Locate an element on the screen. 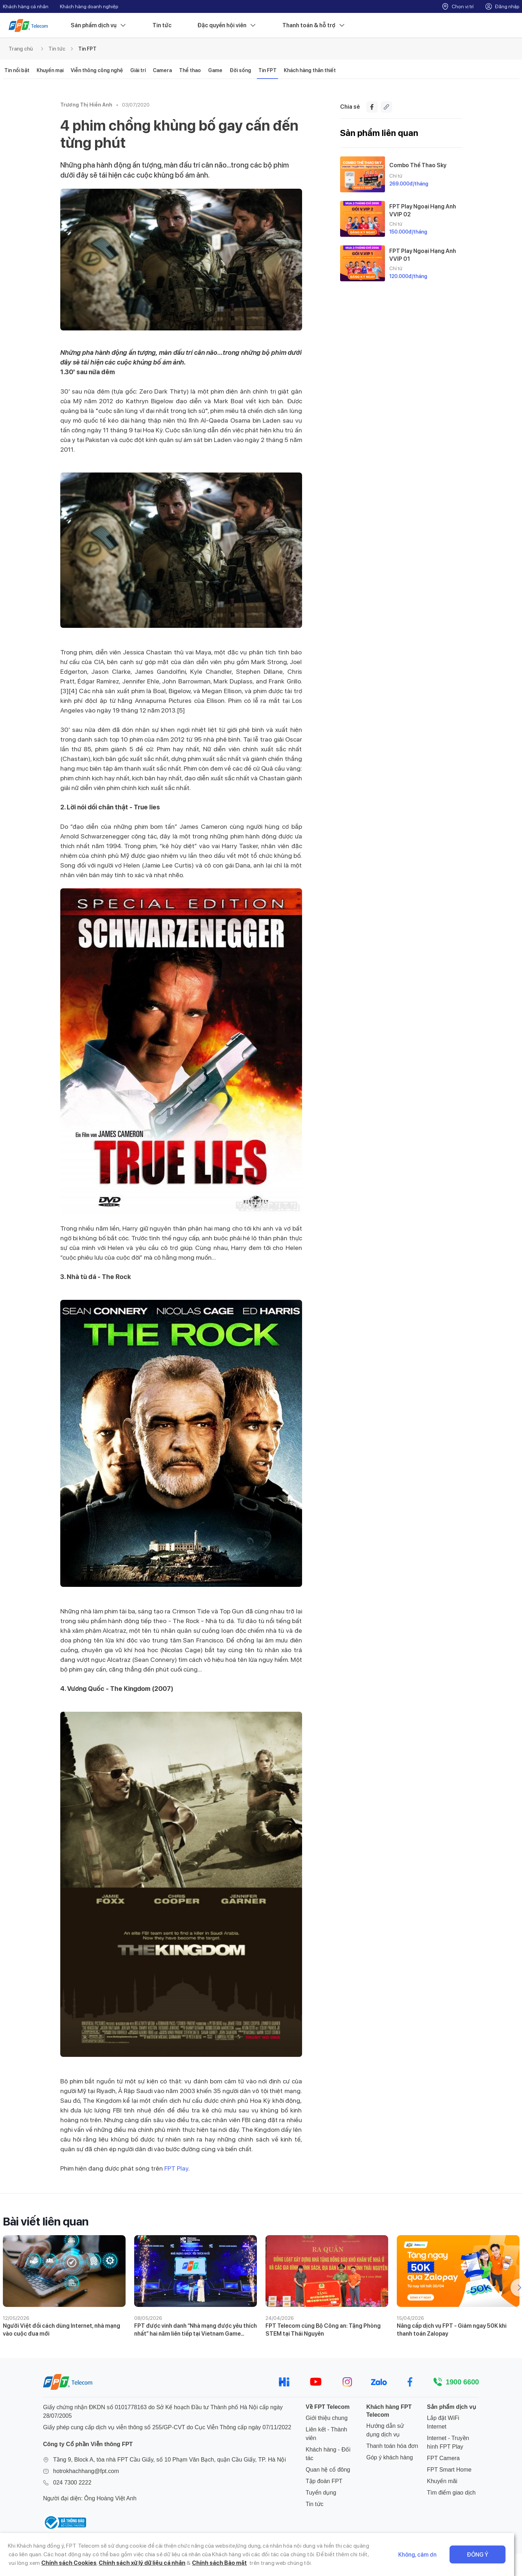  Chính sách xử lý dữ liệu cá nhân is located at coordinates (133, 2562).